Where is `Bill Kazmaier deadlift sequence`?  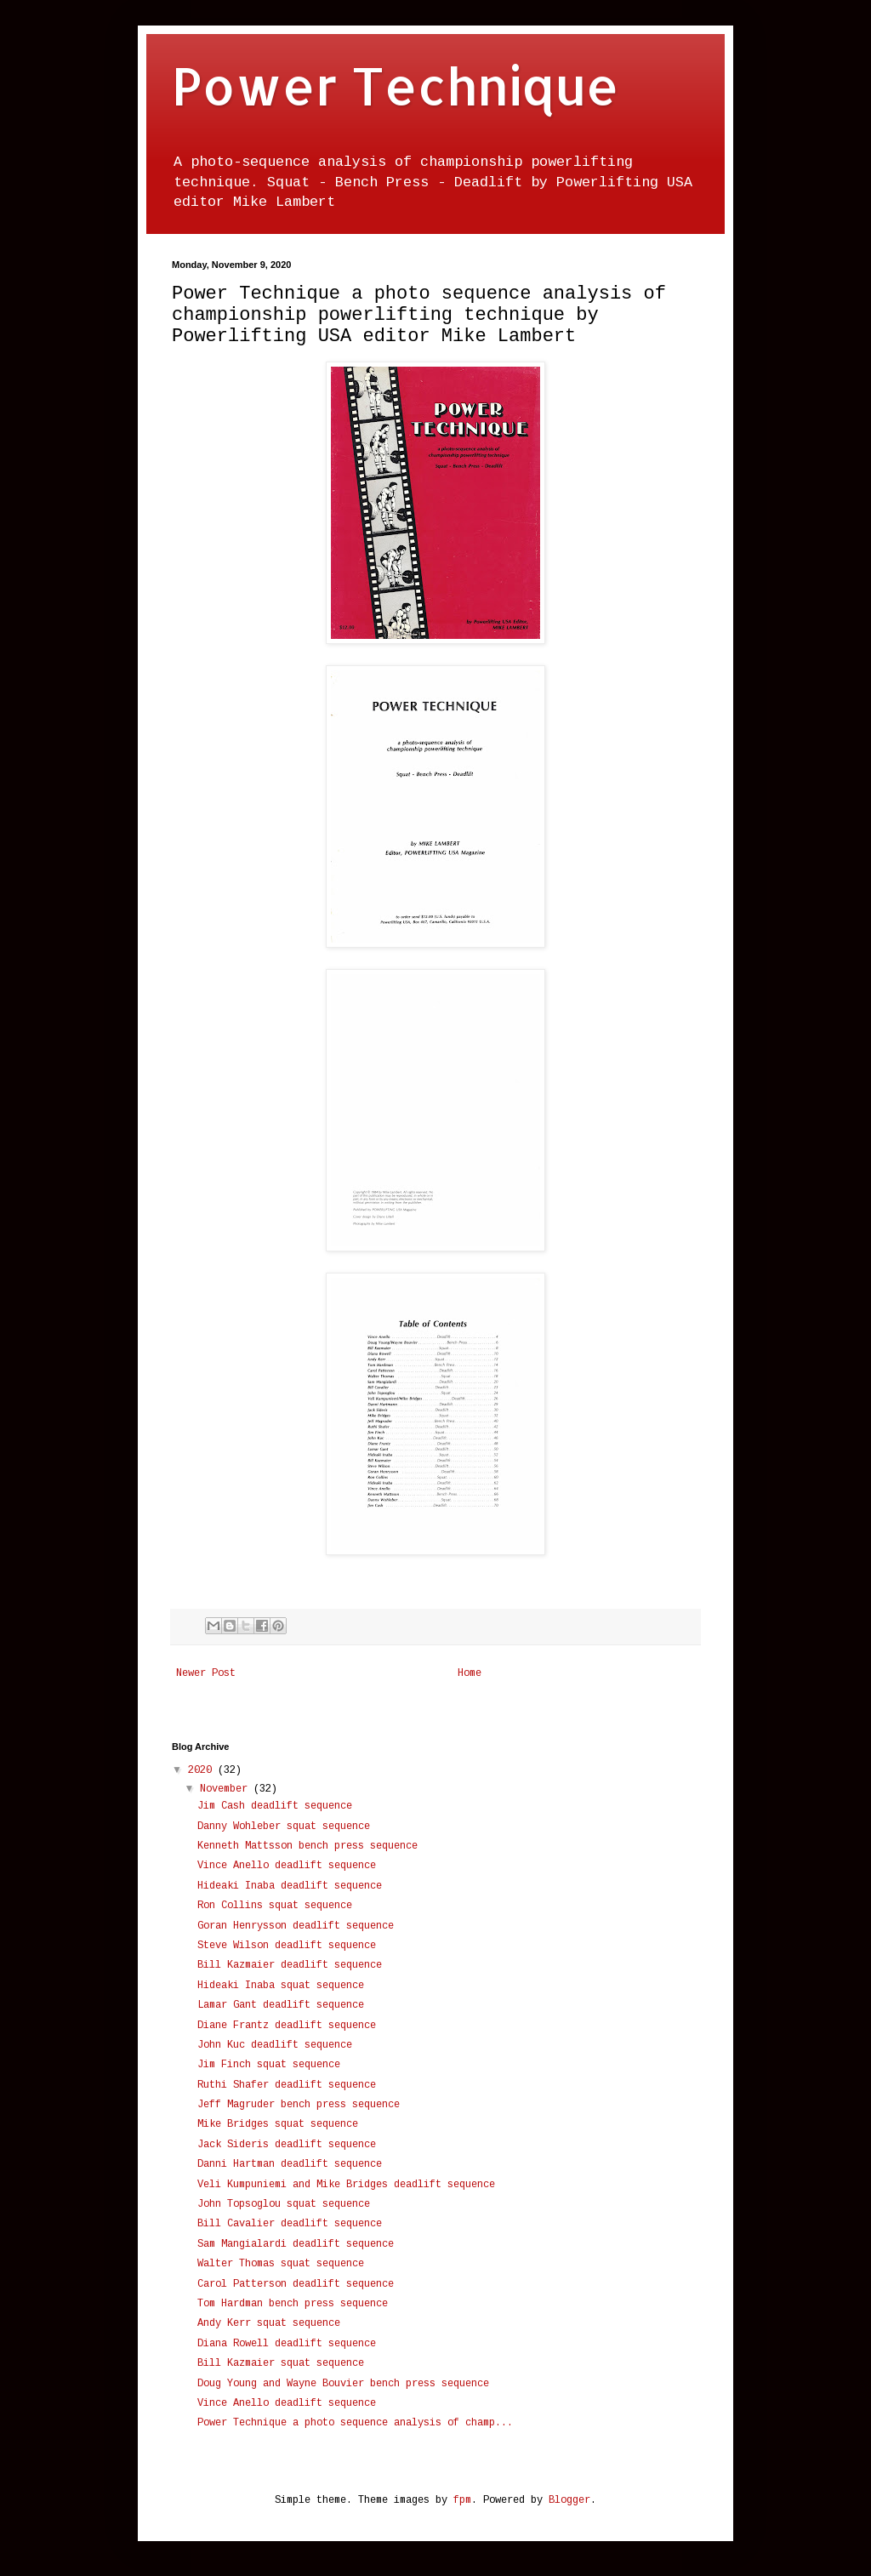 Bill Kazmaier deadlift sequence is located at coordinates (289, 1965).